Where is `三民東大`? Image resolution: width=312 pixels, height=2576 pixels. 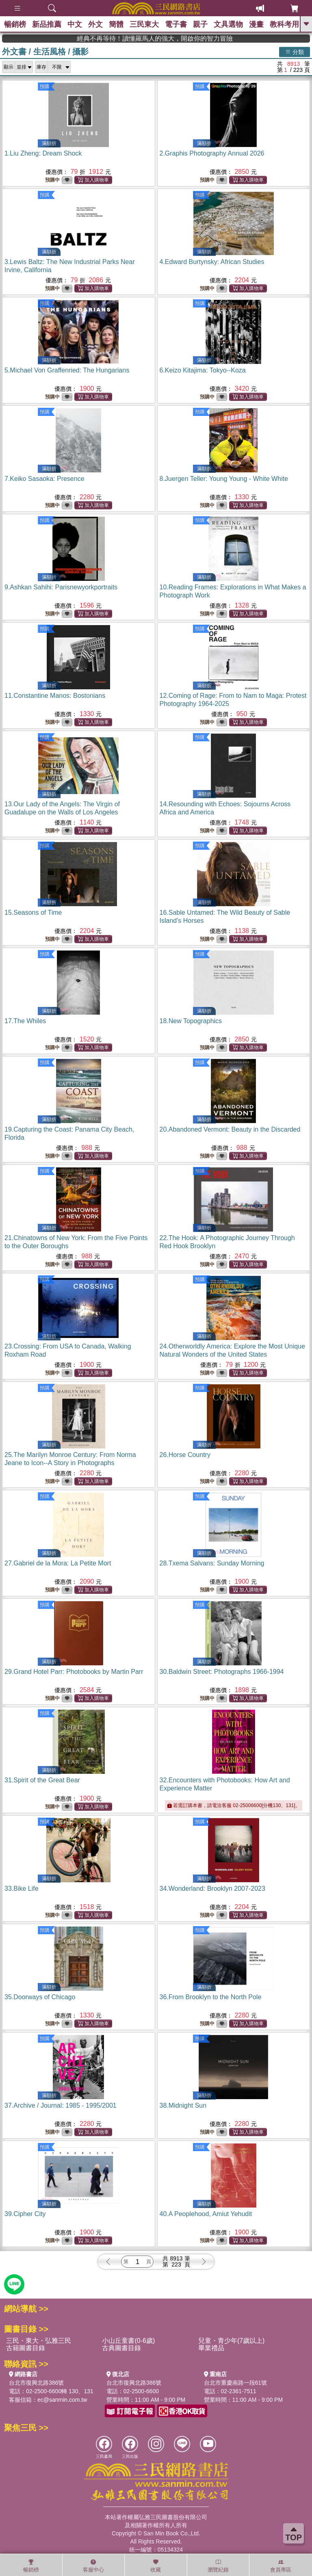 三民東大 is located at coordinates (144, 24).